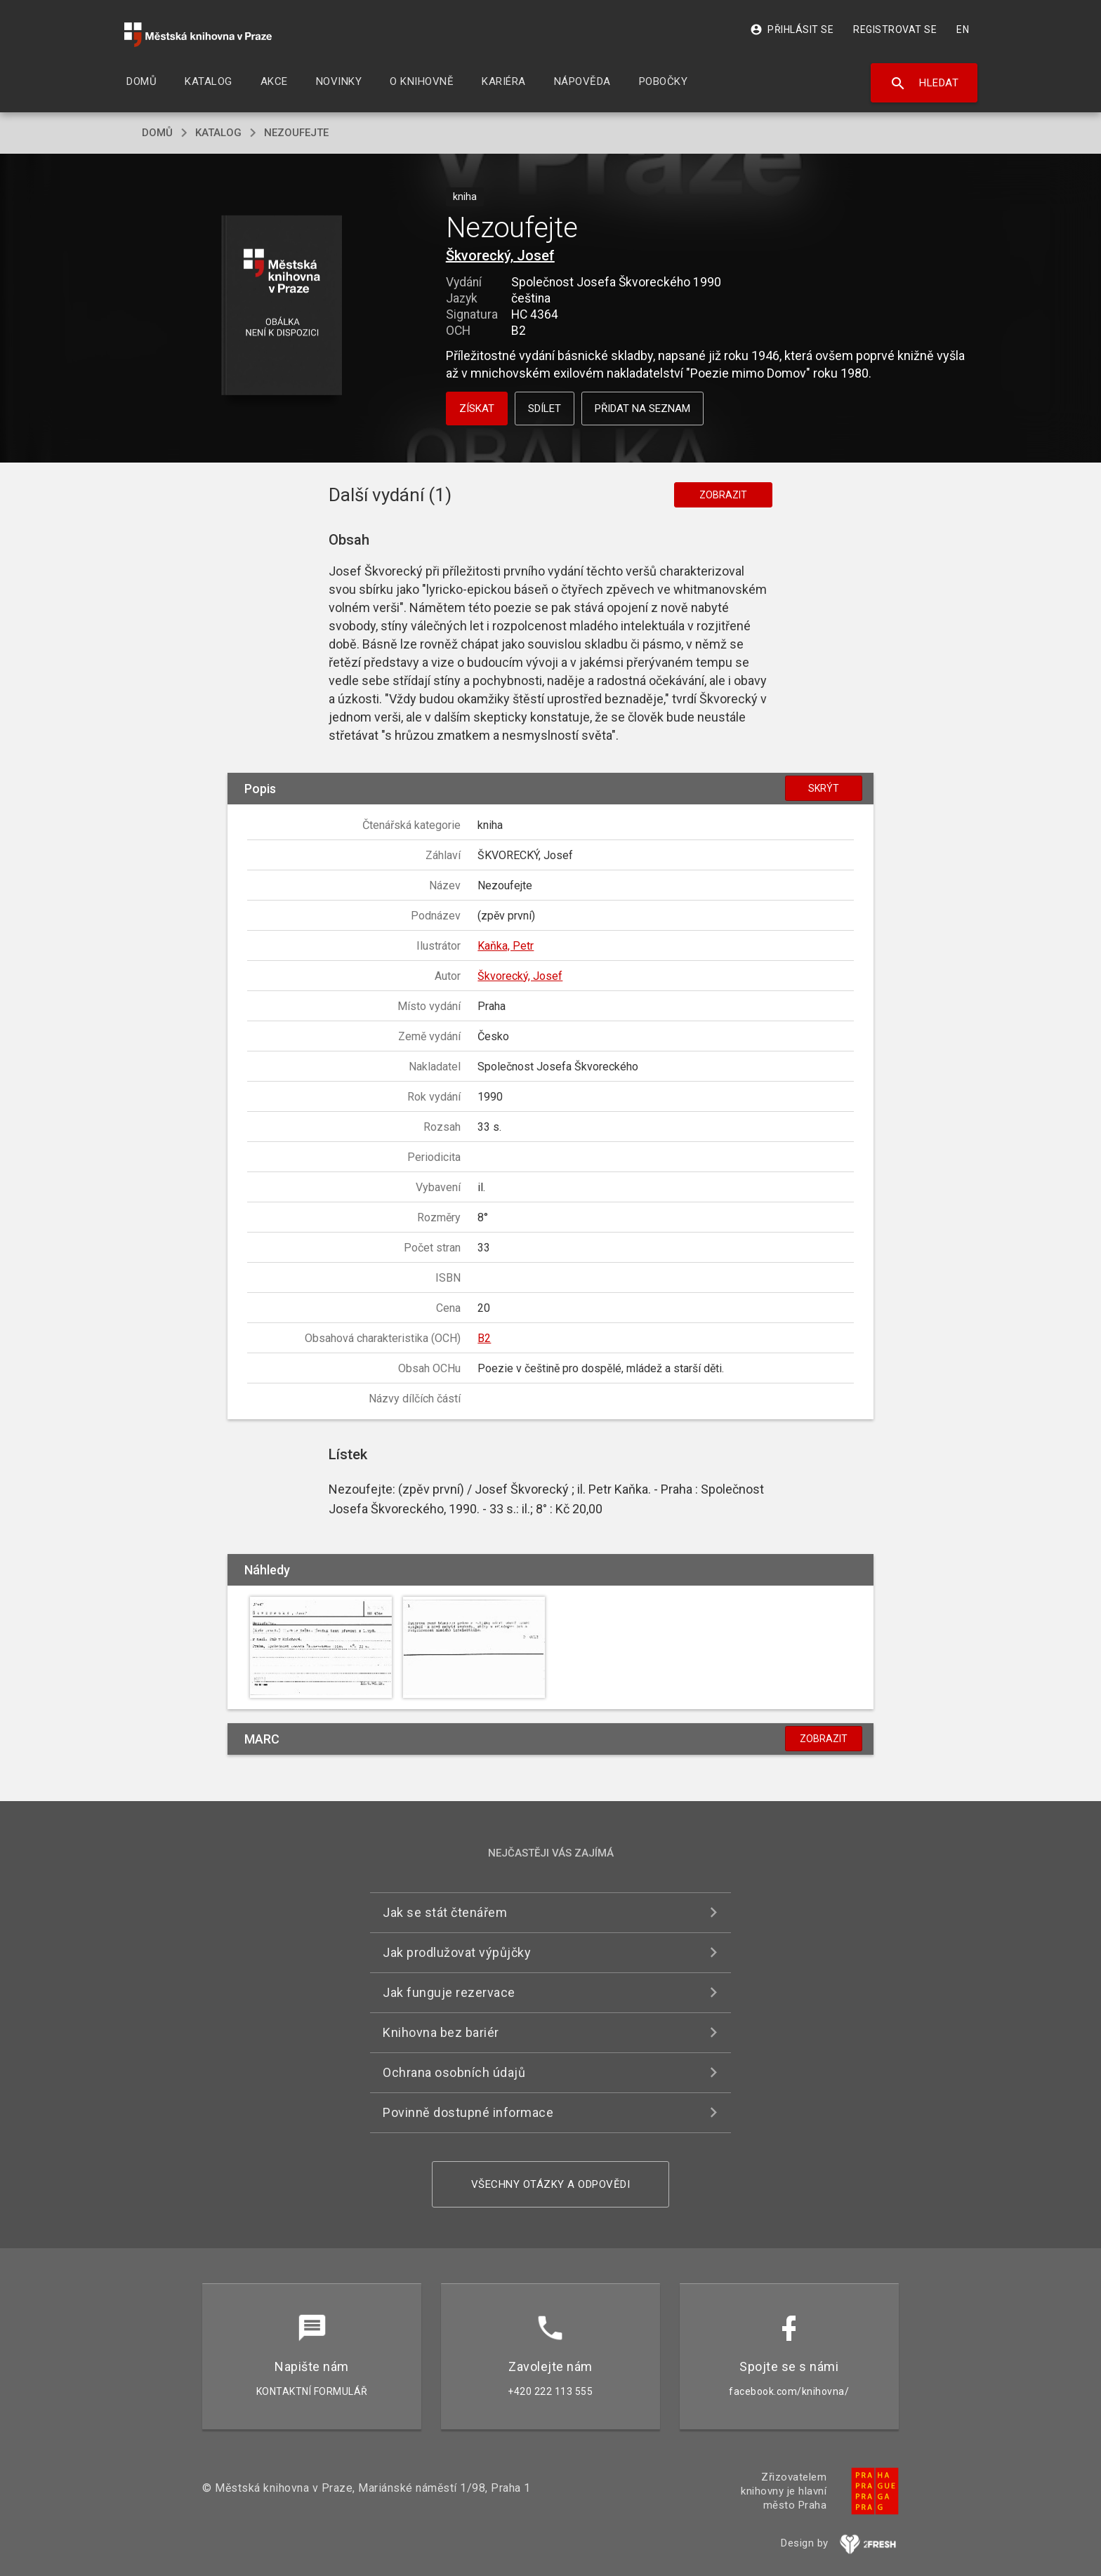 The height and width of the screenshot is (2576, 1101). What do you see at coordinates (484, 1338) in the screenshot?
I see `B2` at bounding box center [484, 1338].